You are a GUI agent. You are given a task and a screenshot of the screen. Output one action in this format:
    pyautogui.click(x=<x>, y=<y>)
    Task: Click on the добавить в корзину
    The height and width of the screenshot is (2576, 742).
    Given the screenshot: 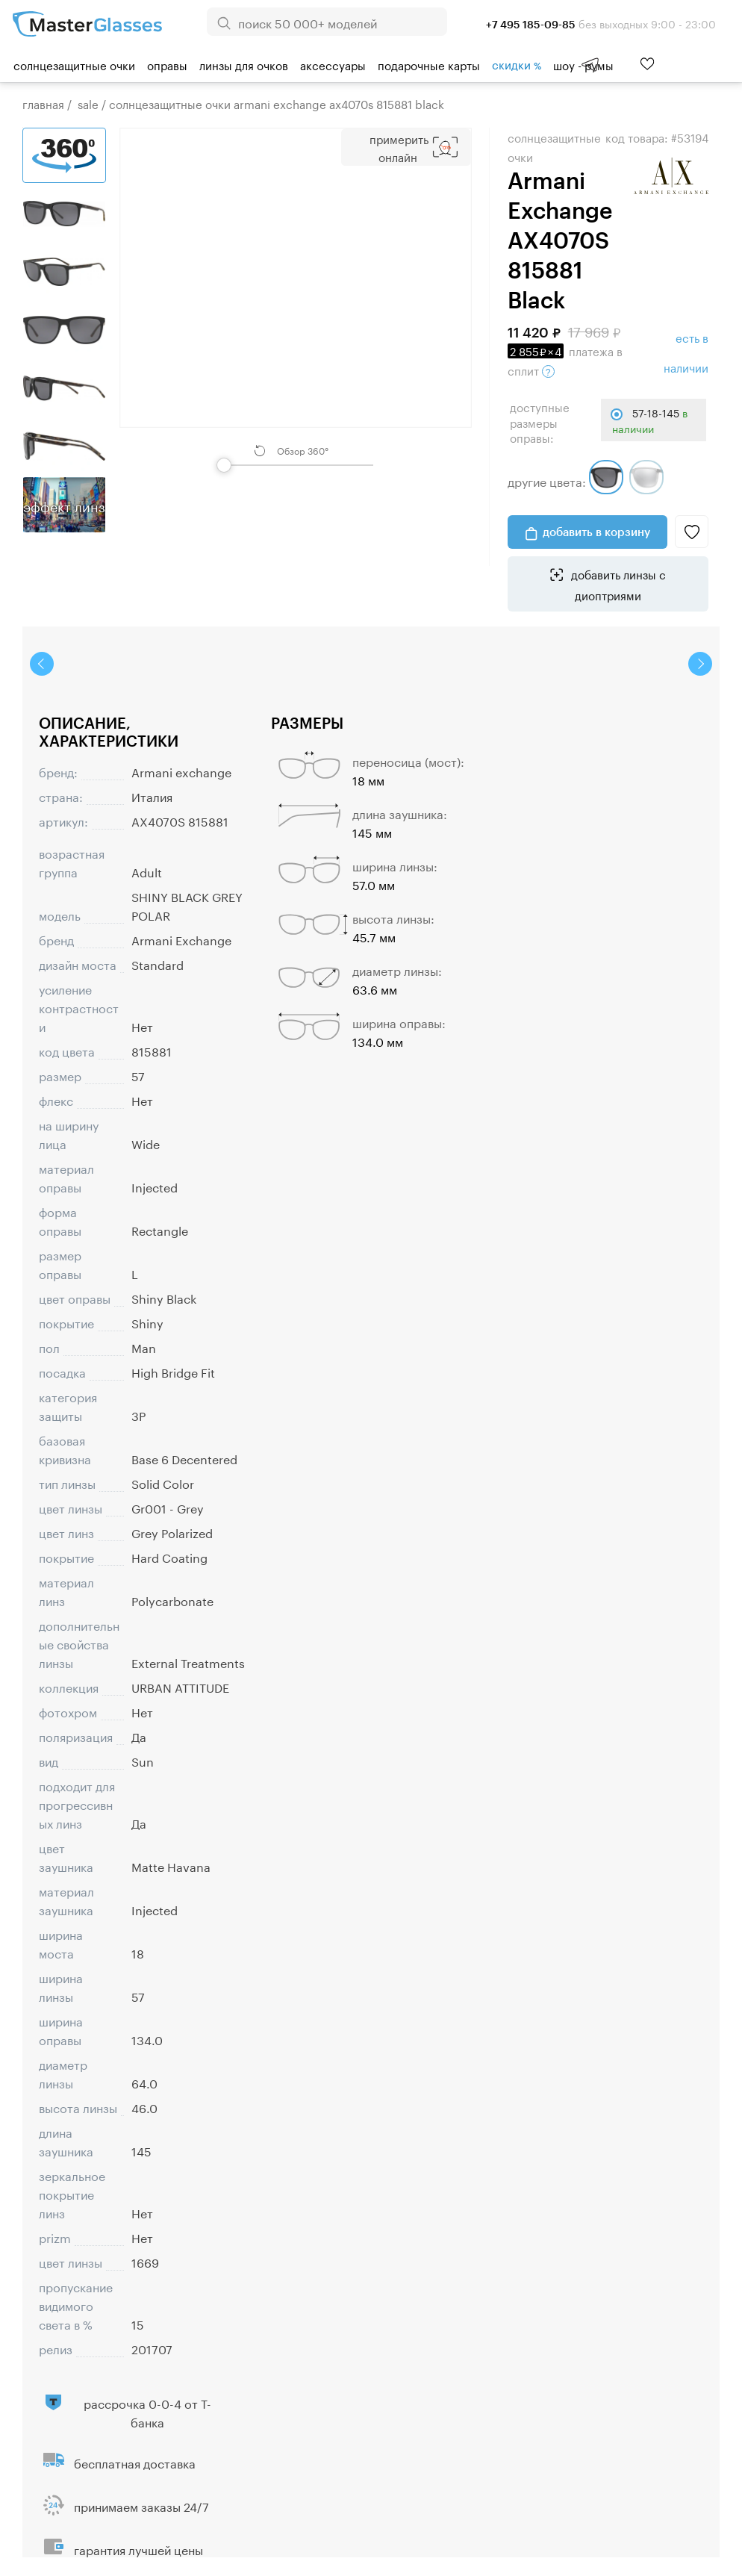 What is the action you would take?
    pyautogui.click(x=596, y=531)
    